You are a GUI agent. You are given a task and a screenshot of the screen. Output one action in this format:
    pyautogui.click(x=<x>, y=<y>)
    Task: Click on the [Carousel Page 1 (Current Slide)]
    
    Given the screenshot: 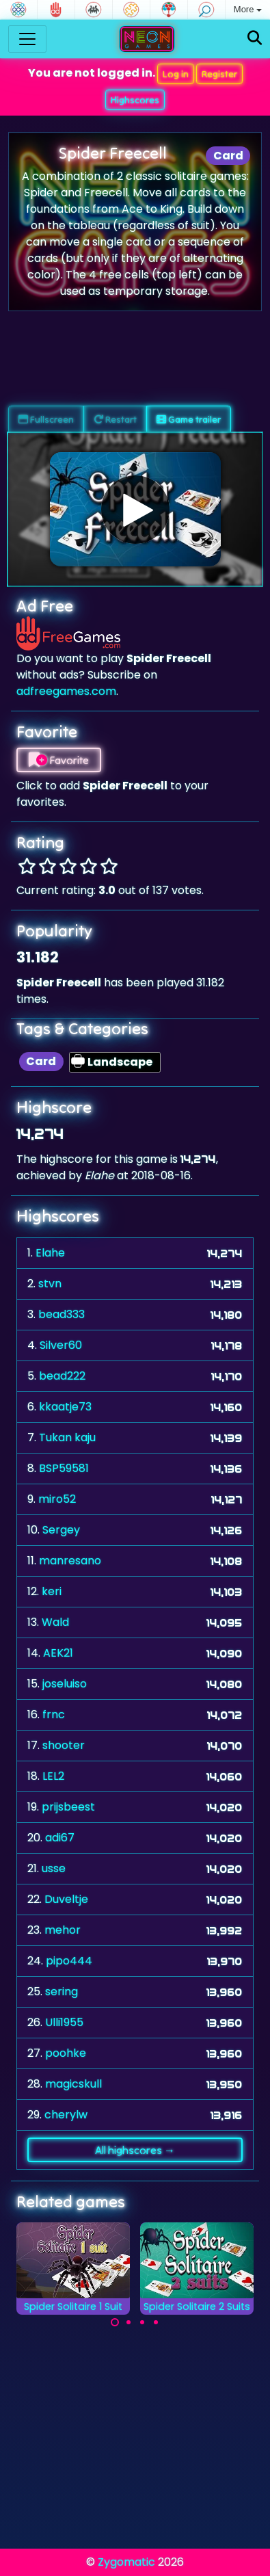 What is the action you would take?
    pyautogui.click(x=115, y=2322)
    